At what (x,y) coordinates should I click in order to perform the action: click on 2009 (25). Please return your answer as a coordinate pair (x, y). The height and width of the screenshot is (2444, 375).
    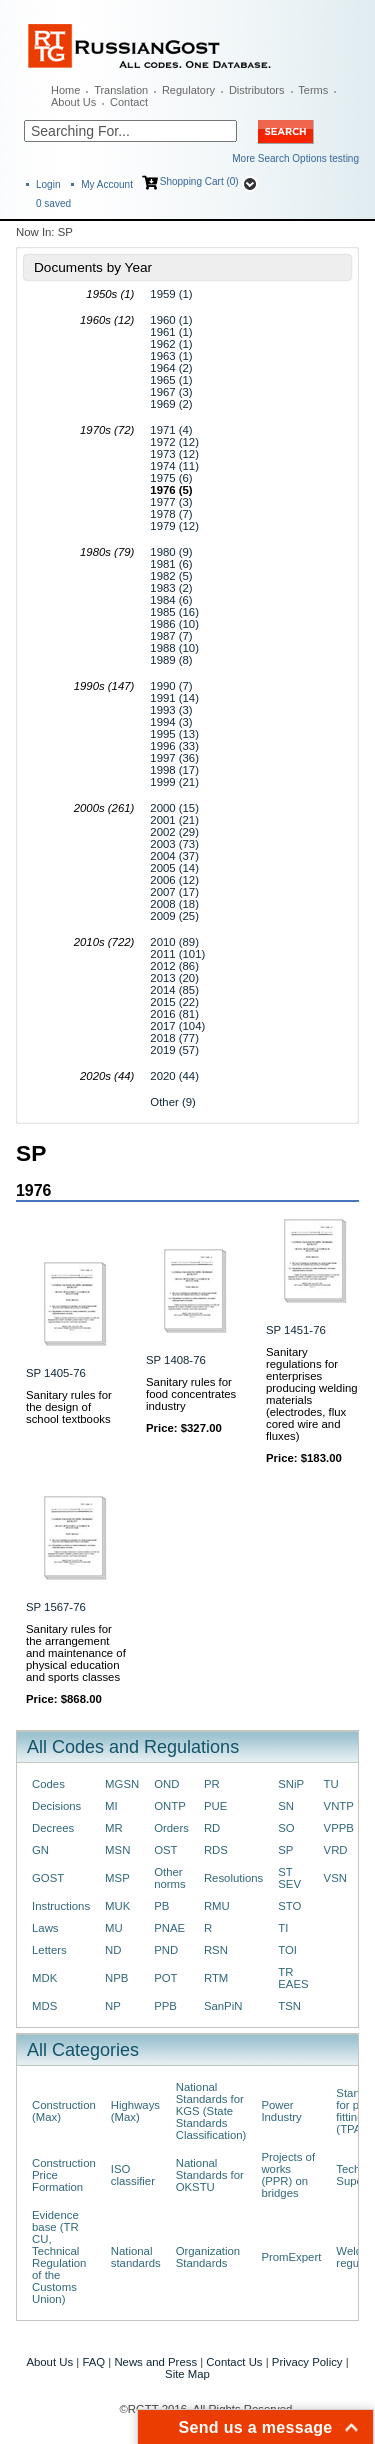
    Looking at the image, I should click on (174, 916).